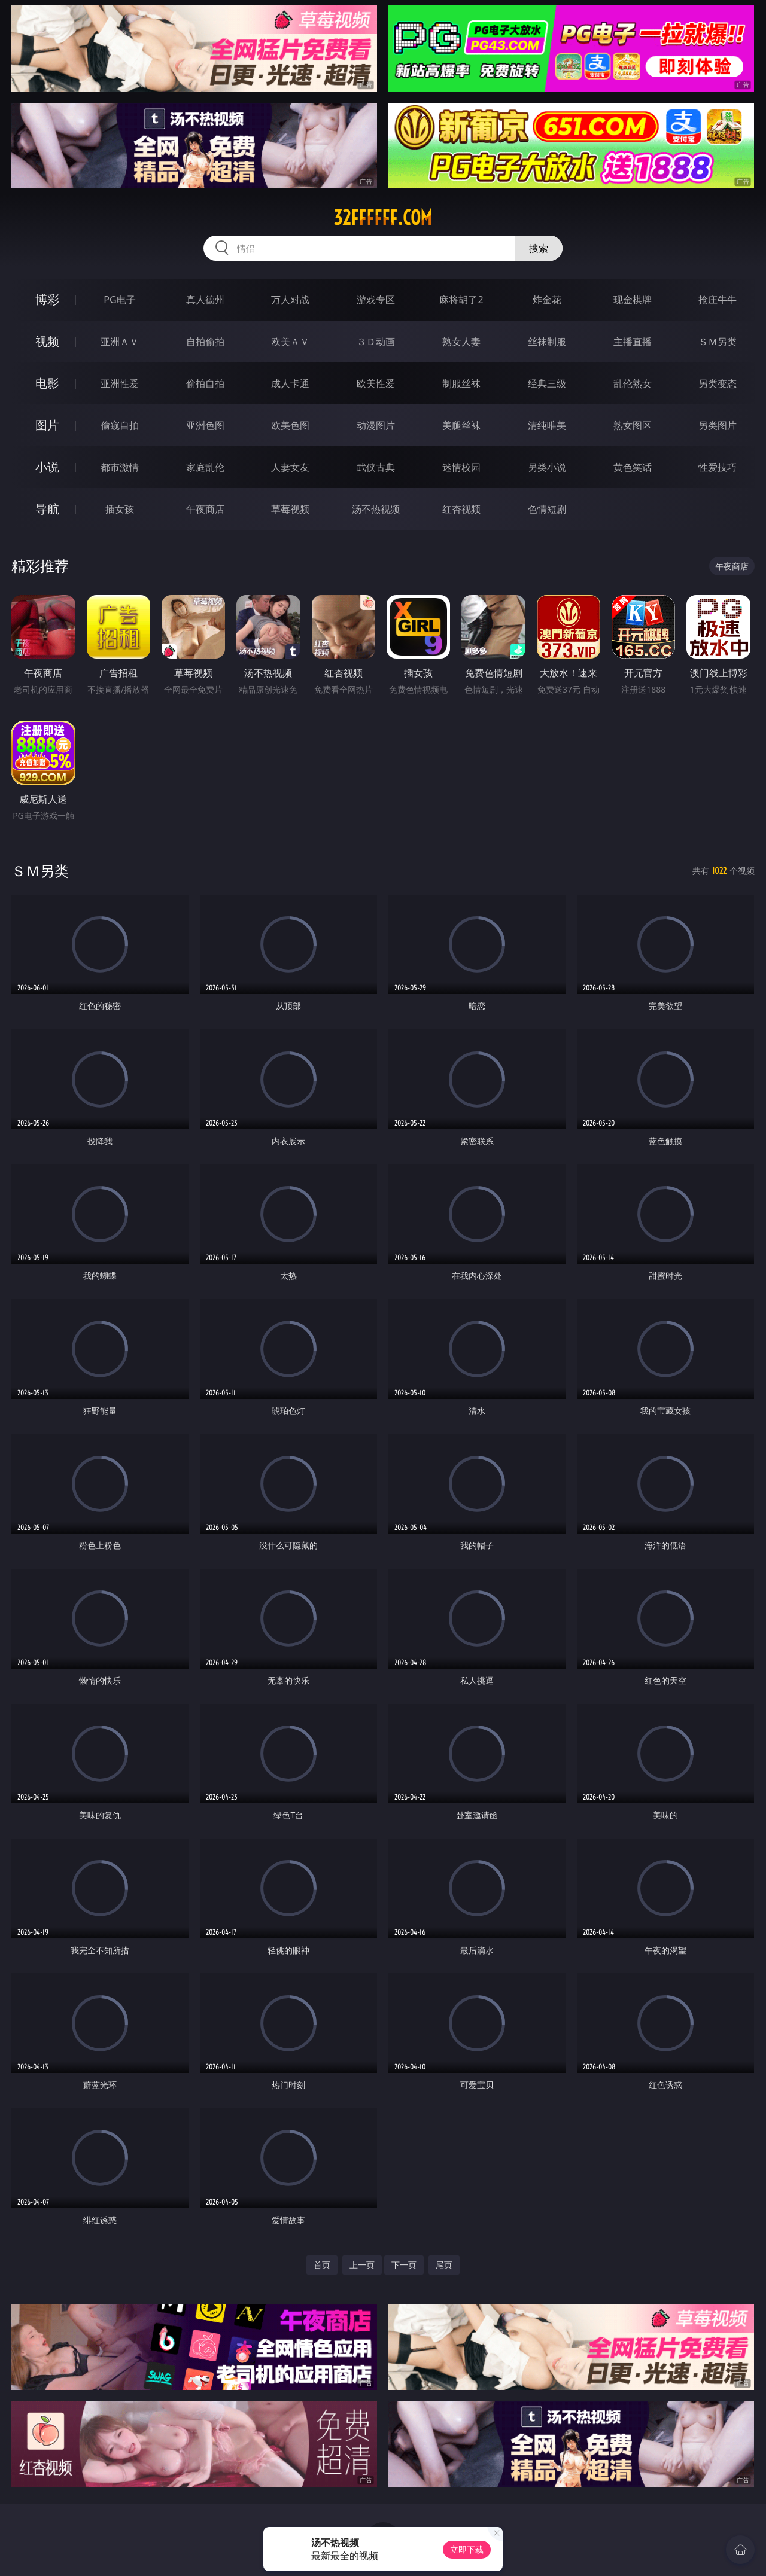 Image resolution: width=766 pixels, height=2576 pixels. I want to click on 另类图片, so click(717, 425).